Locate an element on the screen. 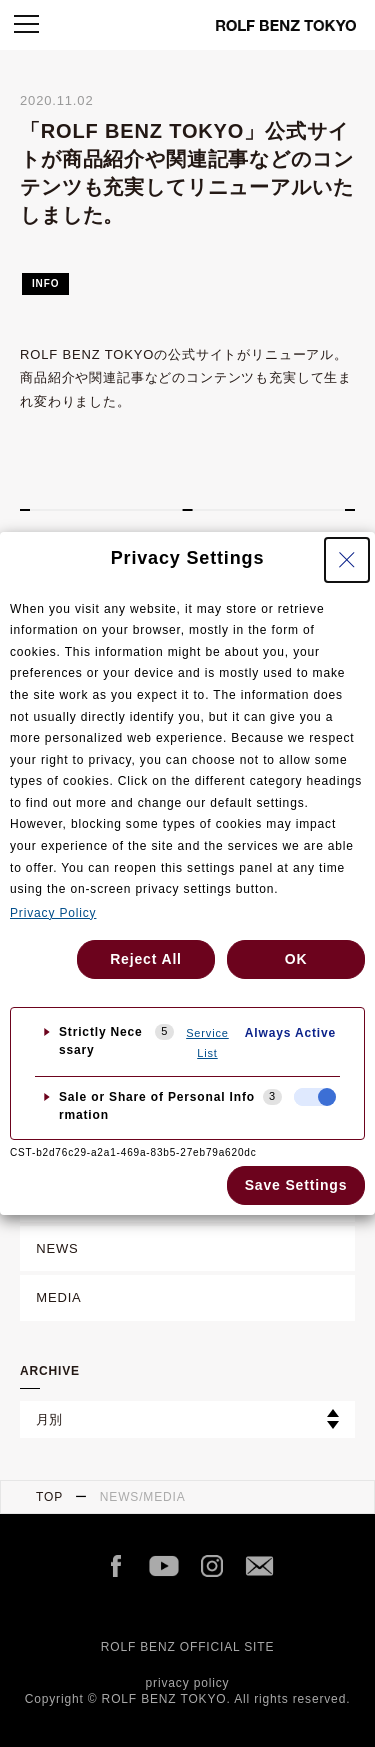  Reject All is located at coordinates (146, 959).